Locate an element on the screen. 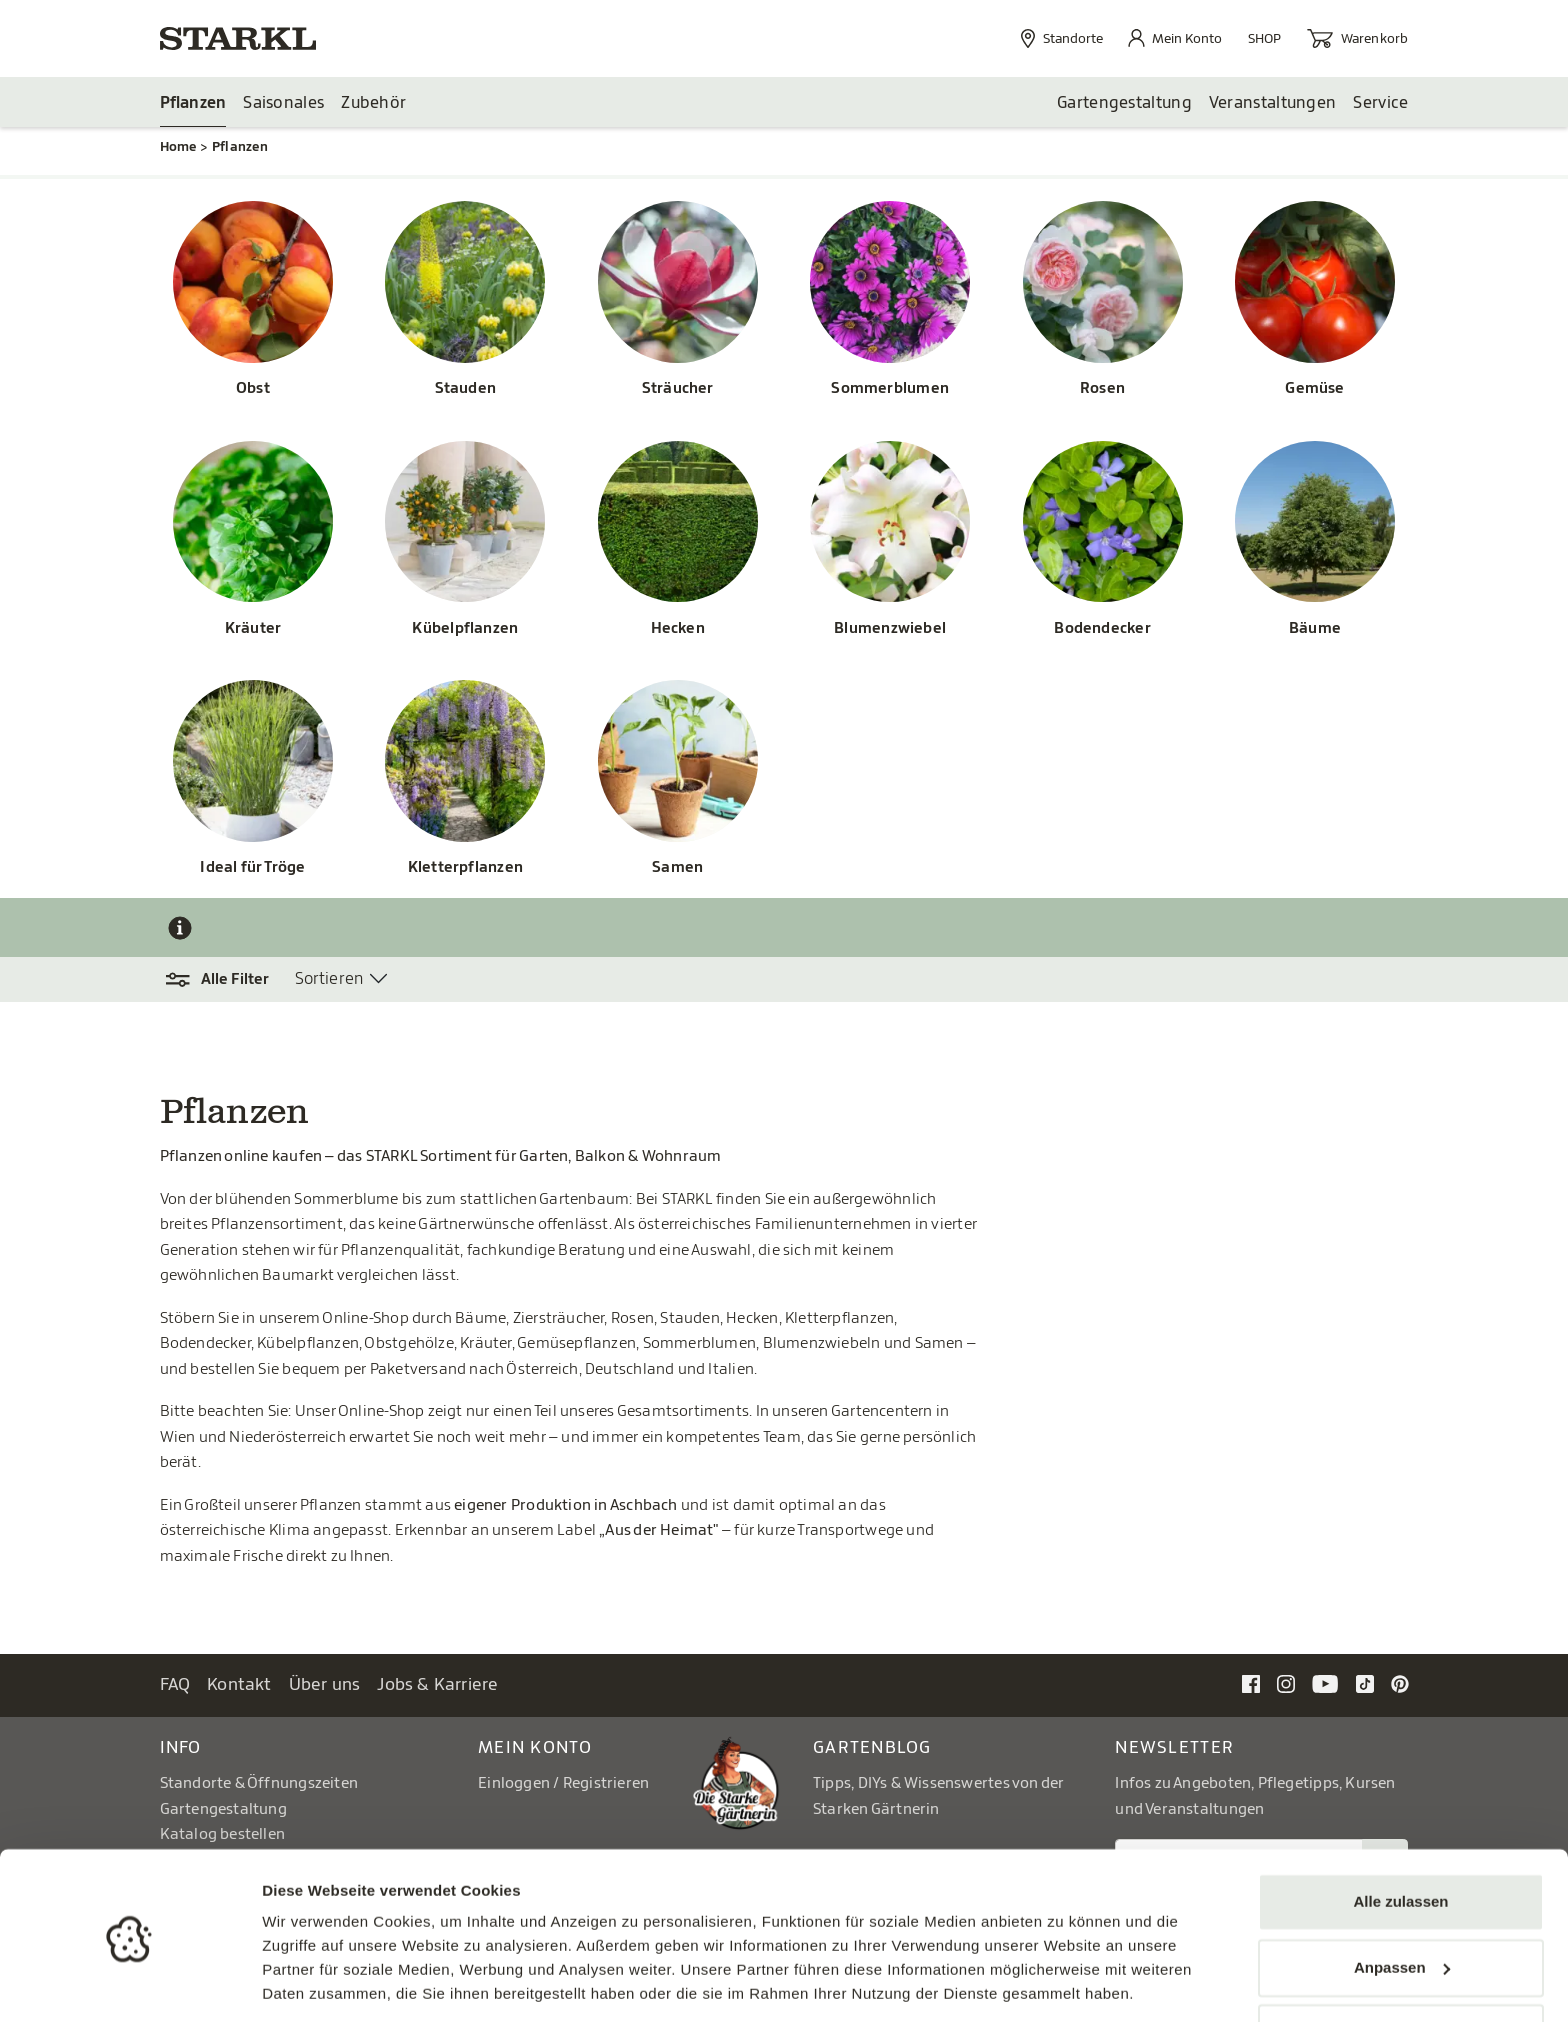 The height and width of the screenshot is (2022, 1568). Gartenblog is located at coordinates (872, 1748).